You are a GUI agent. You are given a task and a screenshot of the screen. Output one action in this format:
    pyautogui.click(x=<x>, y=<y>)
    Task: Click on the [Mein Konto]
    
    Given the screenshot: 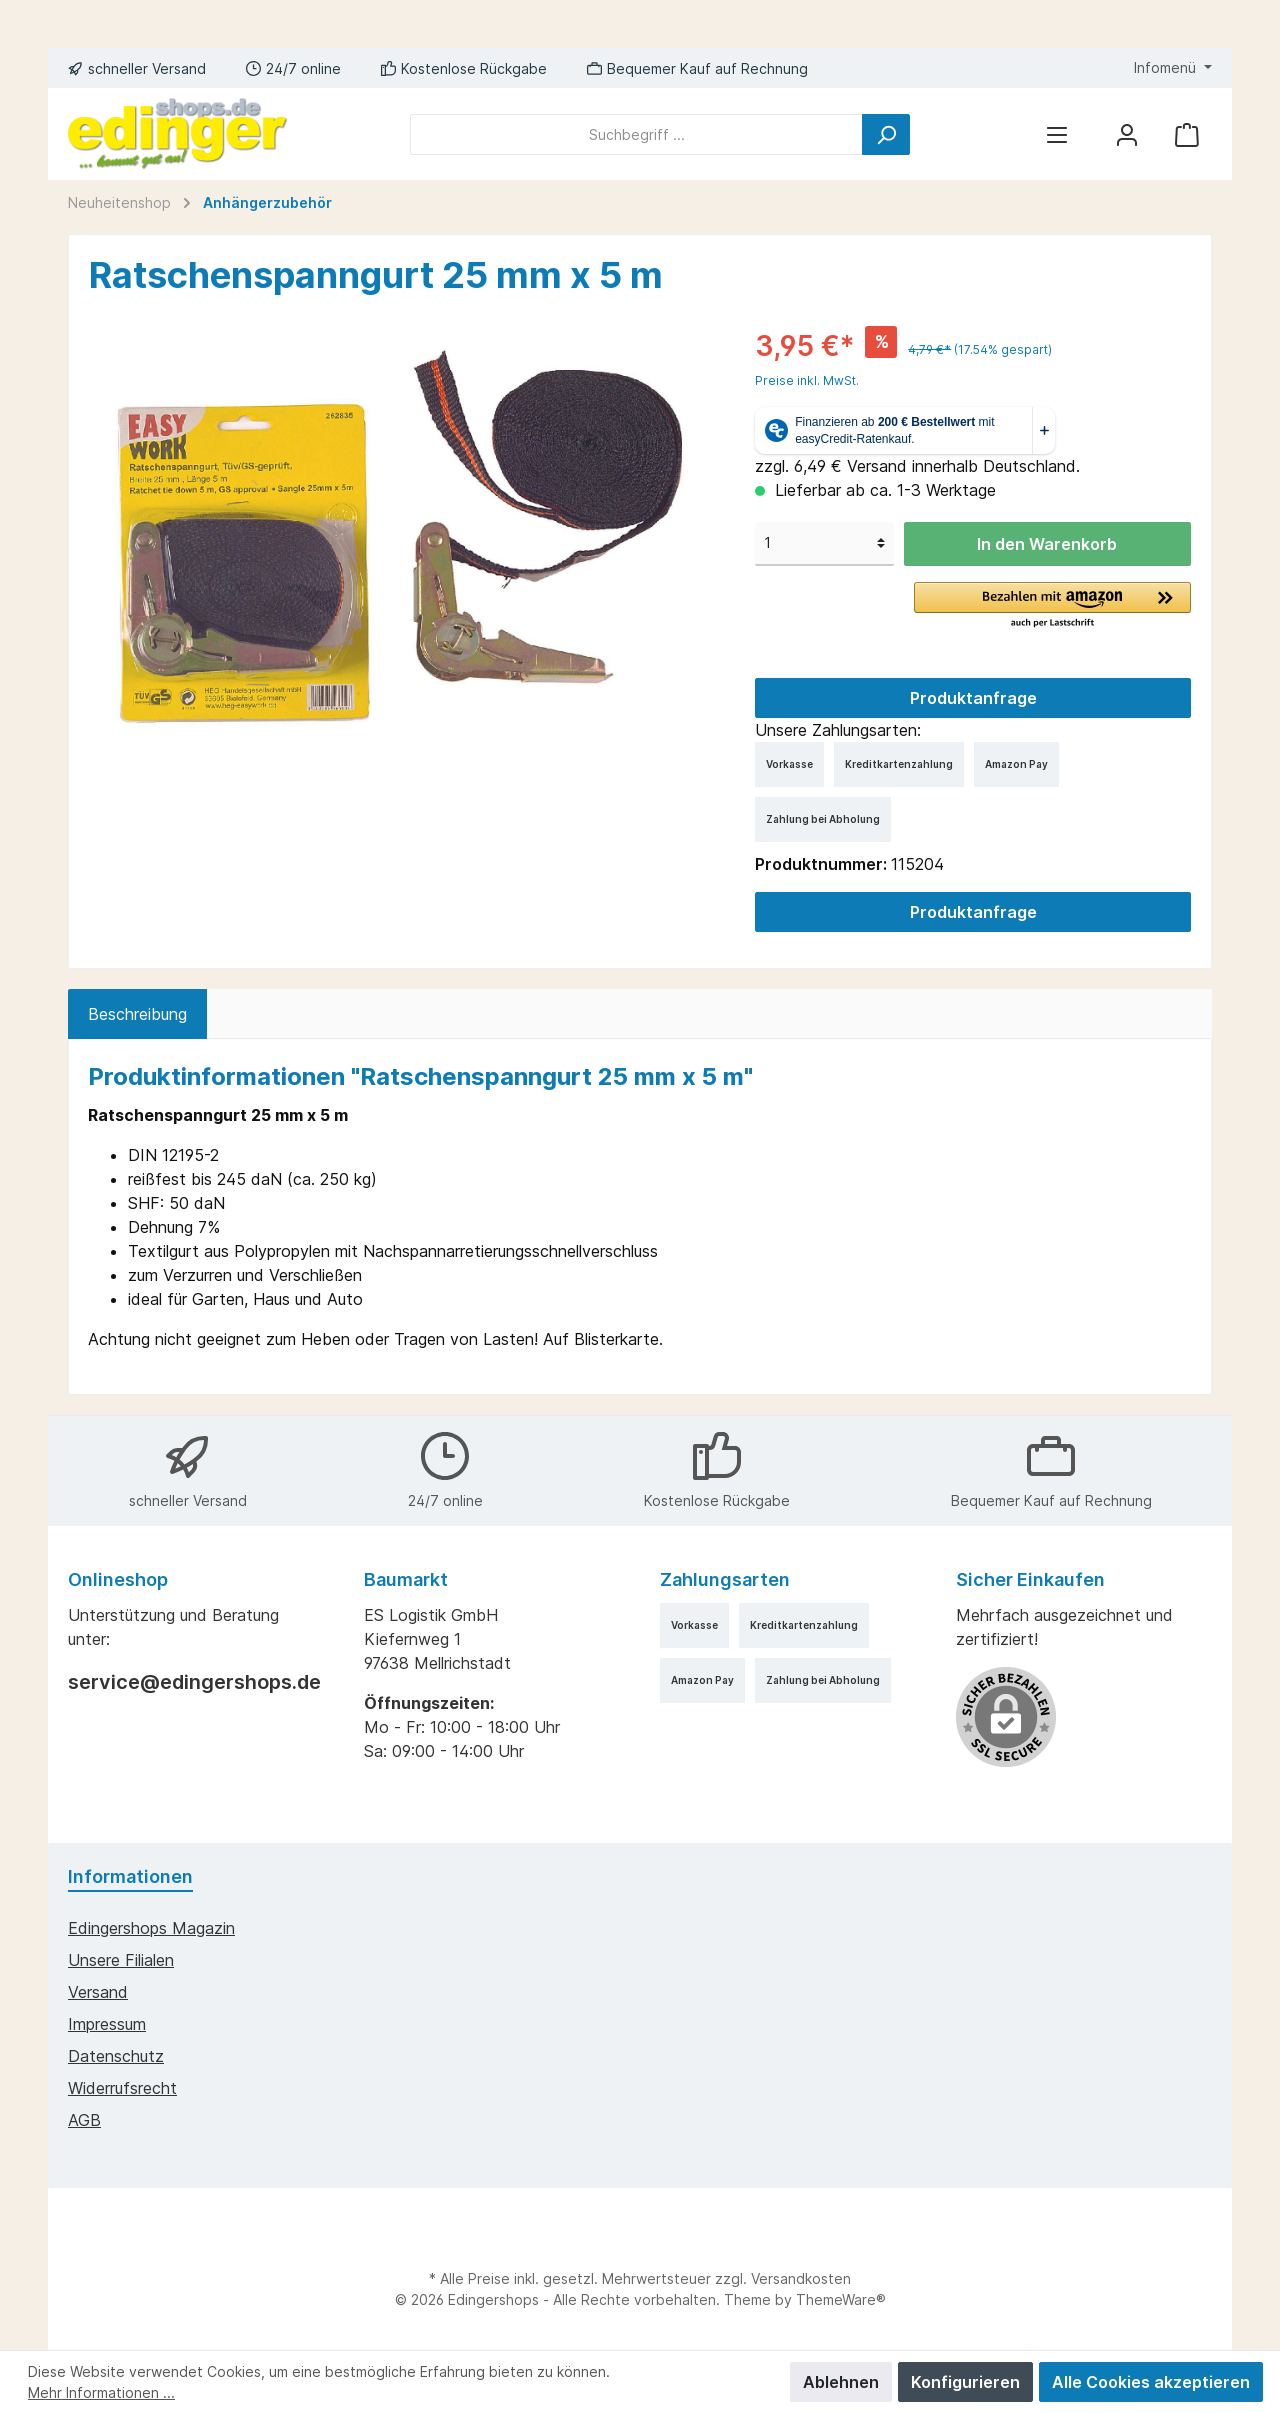 What is the action you would take?
    pyautogui.click(x=1127, y=134)
    